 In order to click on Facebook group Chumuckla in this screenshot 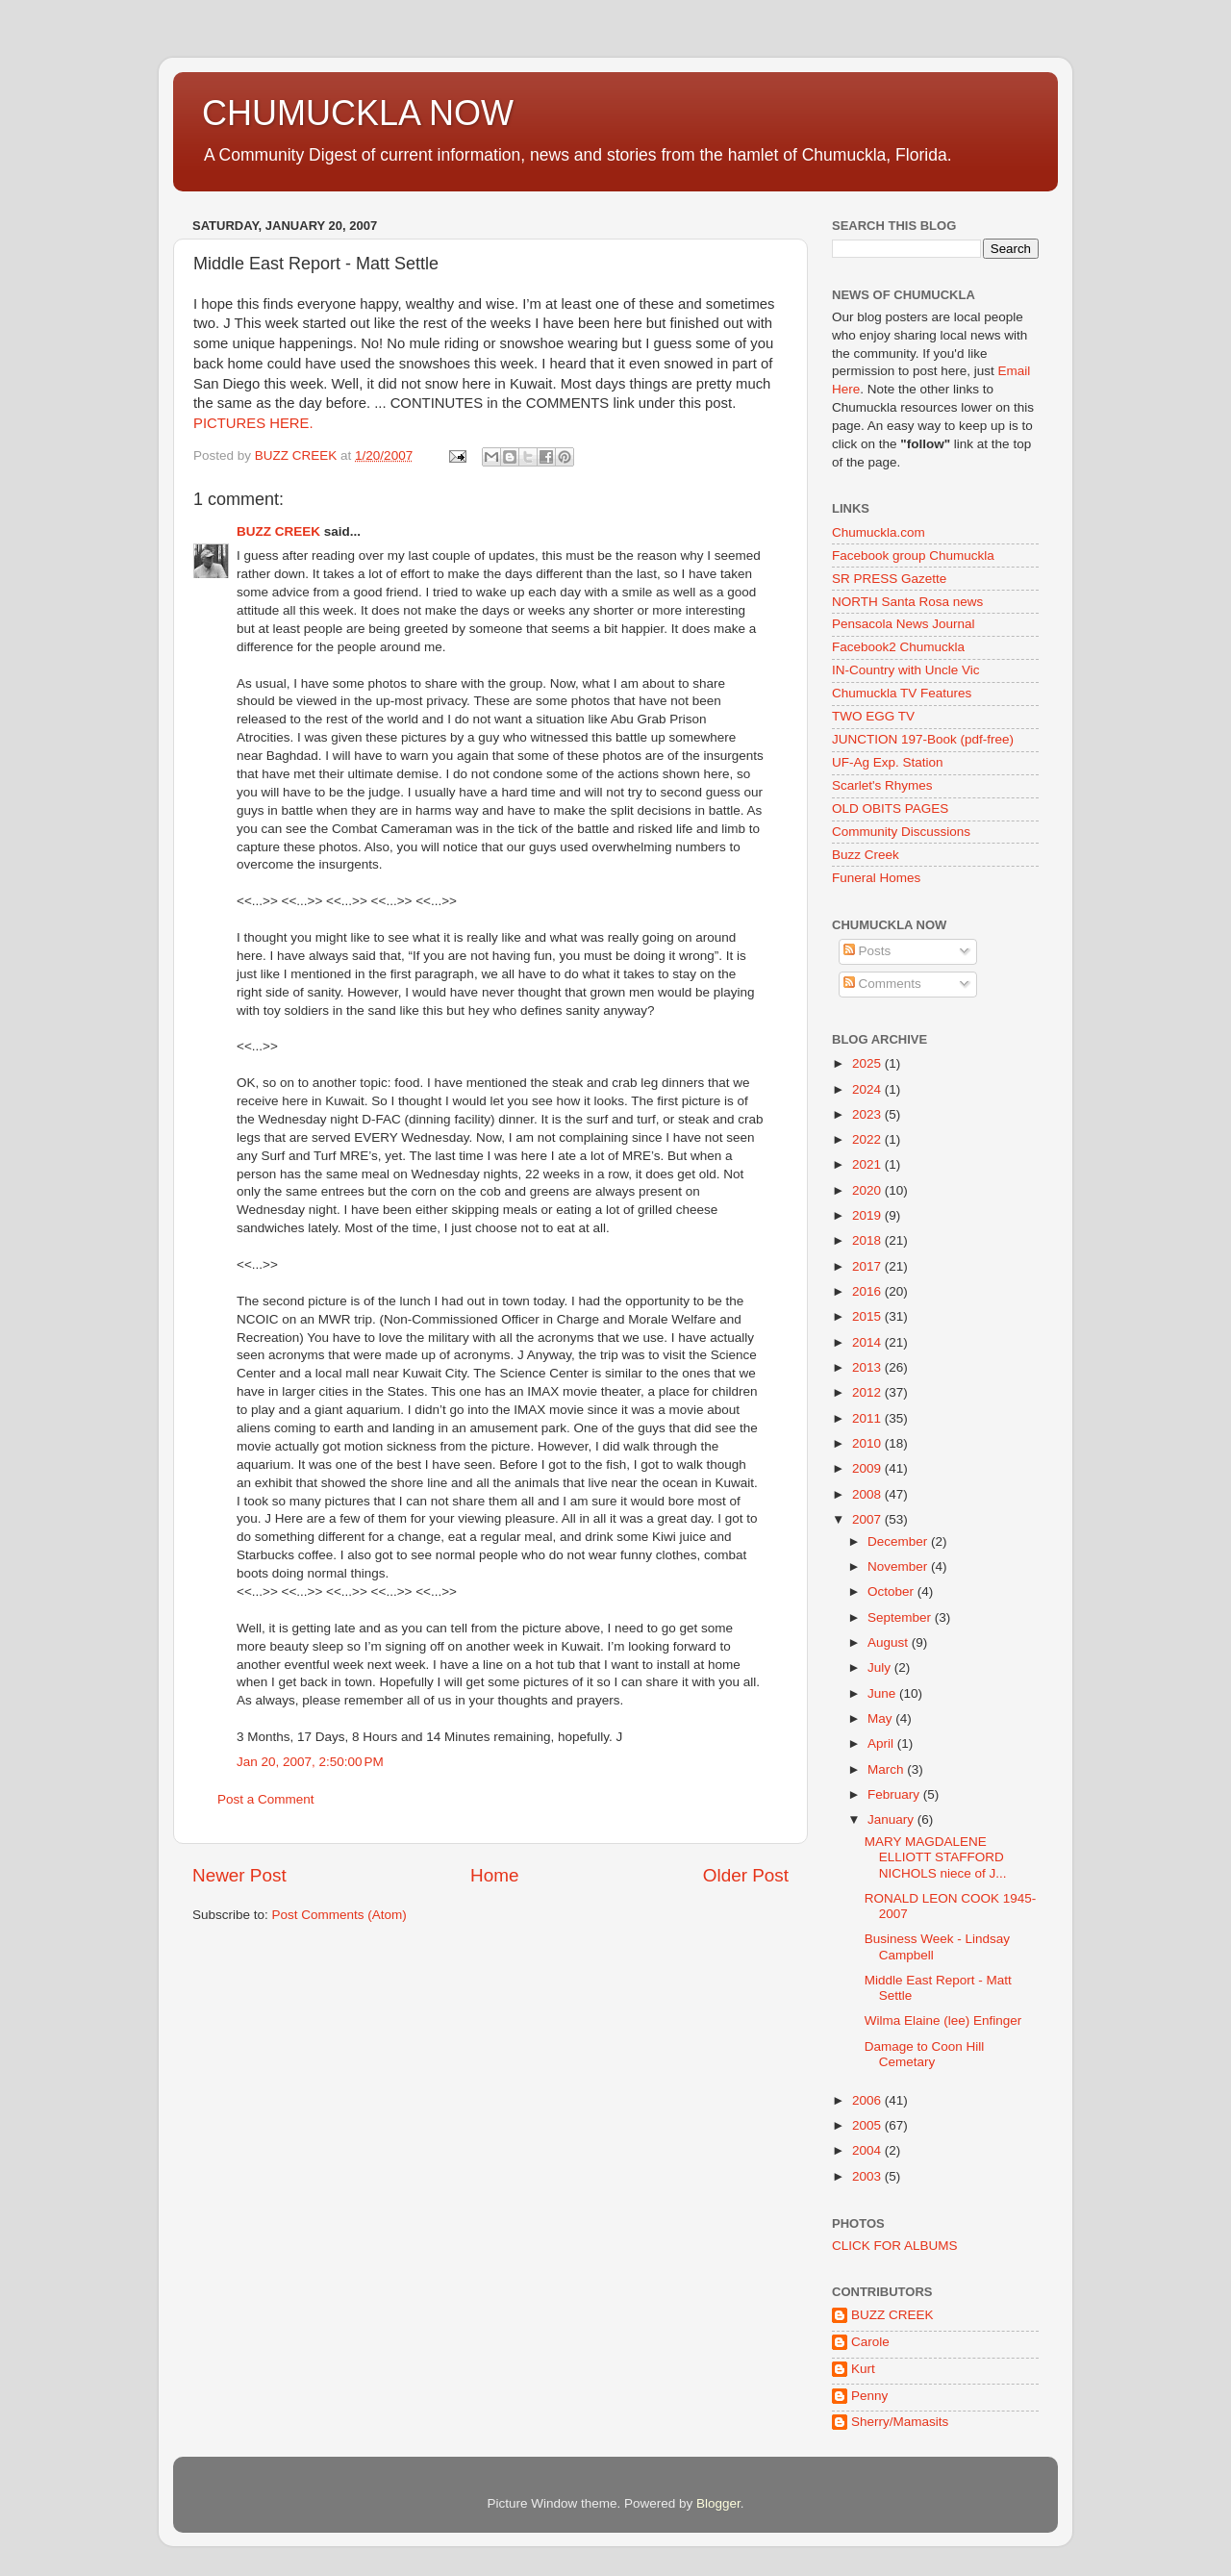, I will do `click(913, 555)`.